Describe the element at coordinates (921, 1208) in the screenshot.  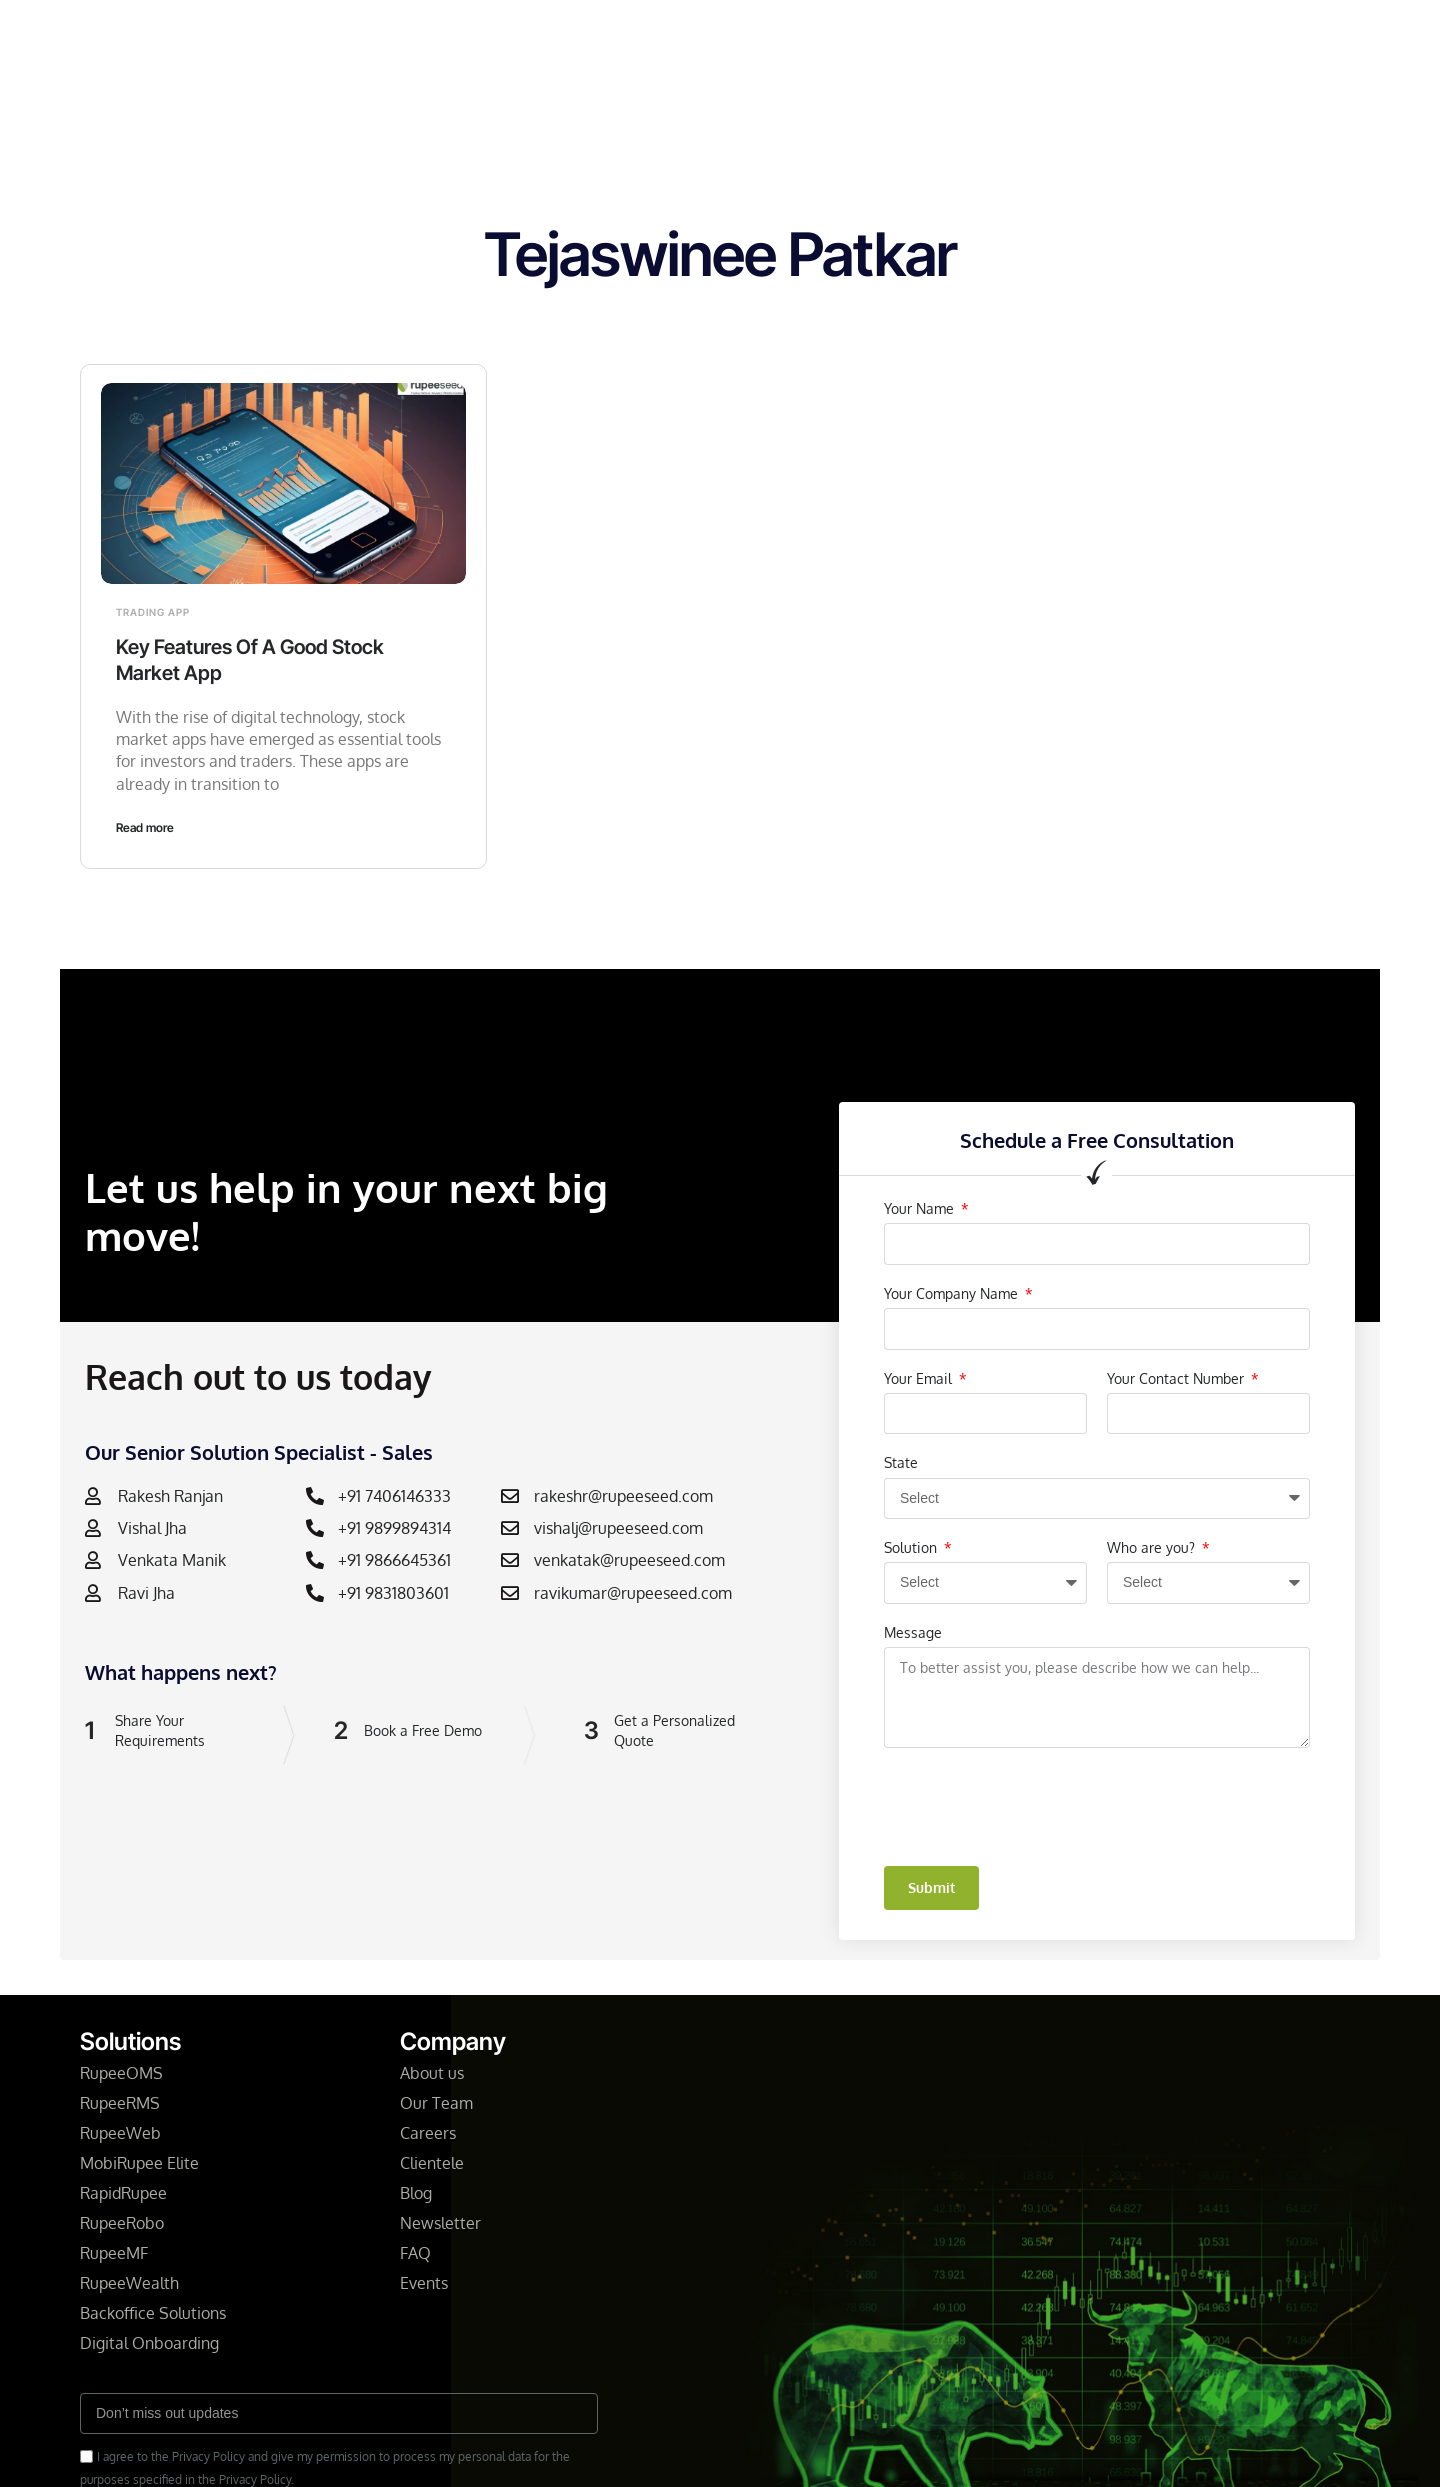
I see `Your Name` at that location.